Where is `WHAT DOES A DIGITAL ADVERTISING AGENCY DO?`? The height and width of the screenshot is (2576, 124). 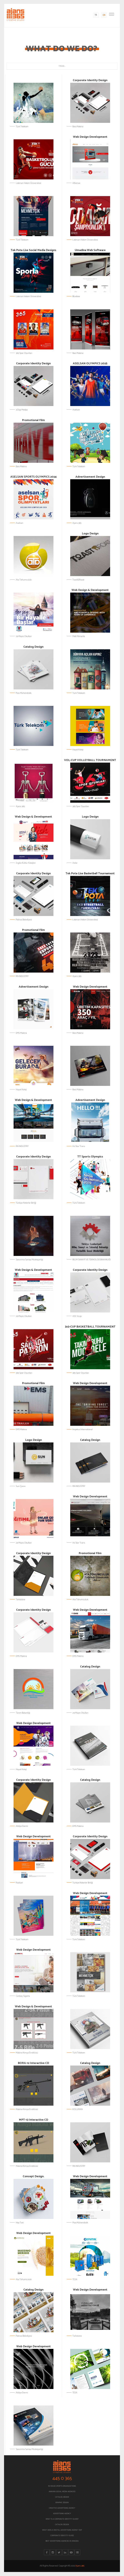 WHAT DOES A DIGITAL ADVERTISING AGENCY DO? is located at coordinates (62, 2530).